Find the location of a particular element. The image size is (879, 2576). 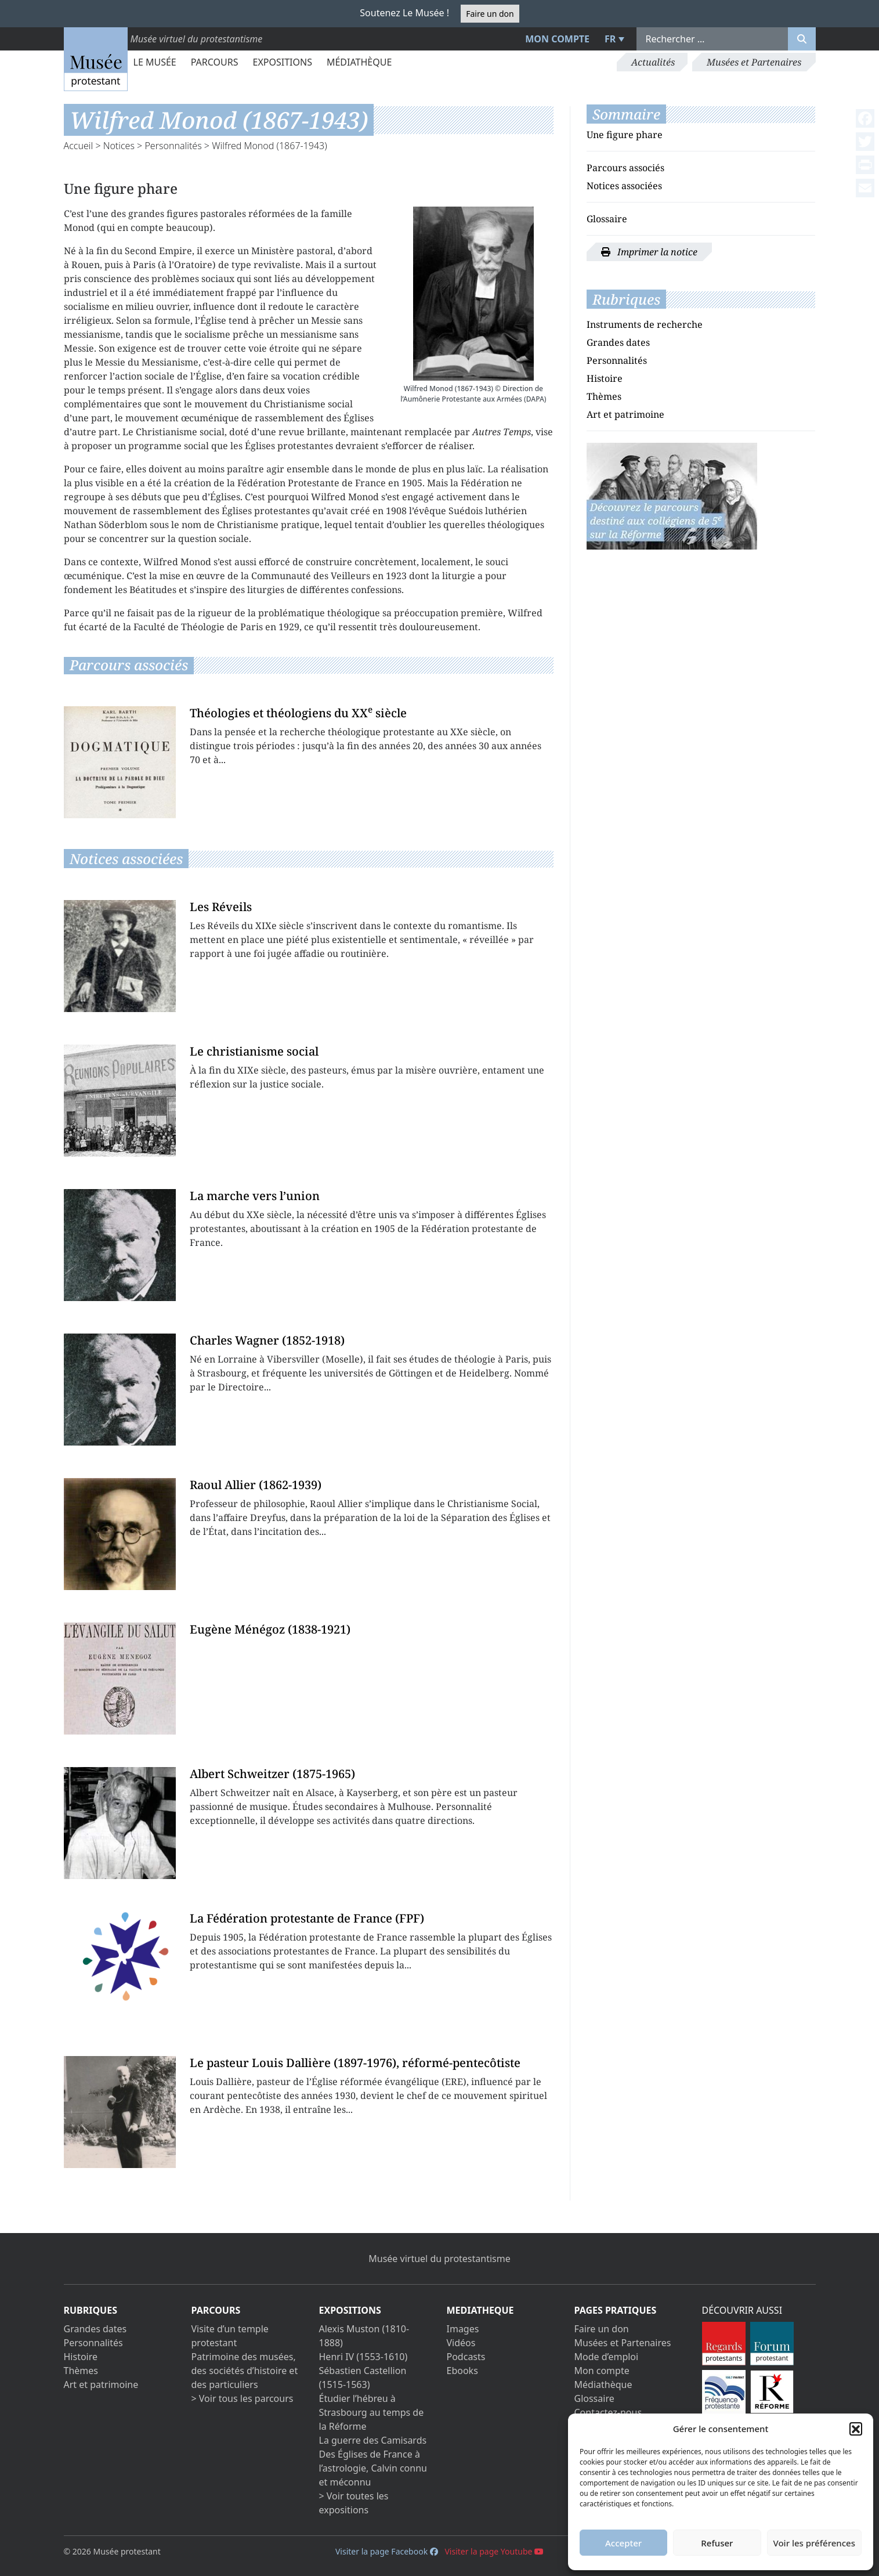

[menuitem] is located at coordinates (613, 38).